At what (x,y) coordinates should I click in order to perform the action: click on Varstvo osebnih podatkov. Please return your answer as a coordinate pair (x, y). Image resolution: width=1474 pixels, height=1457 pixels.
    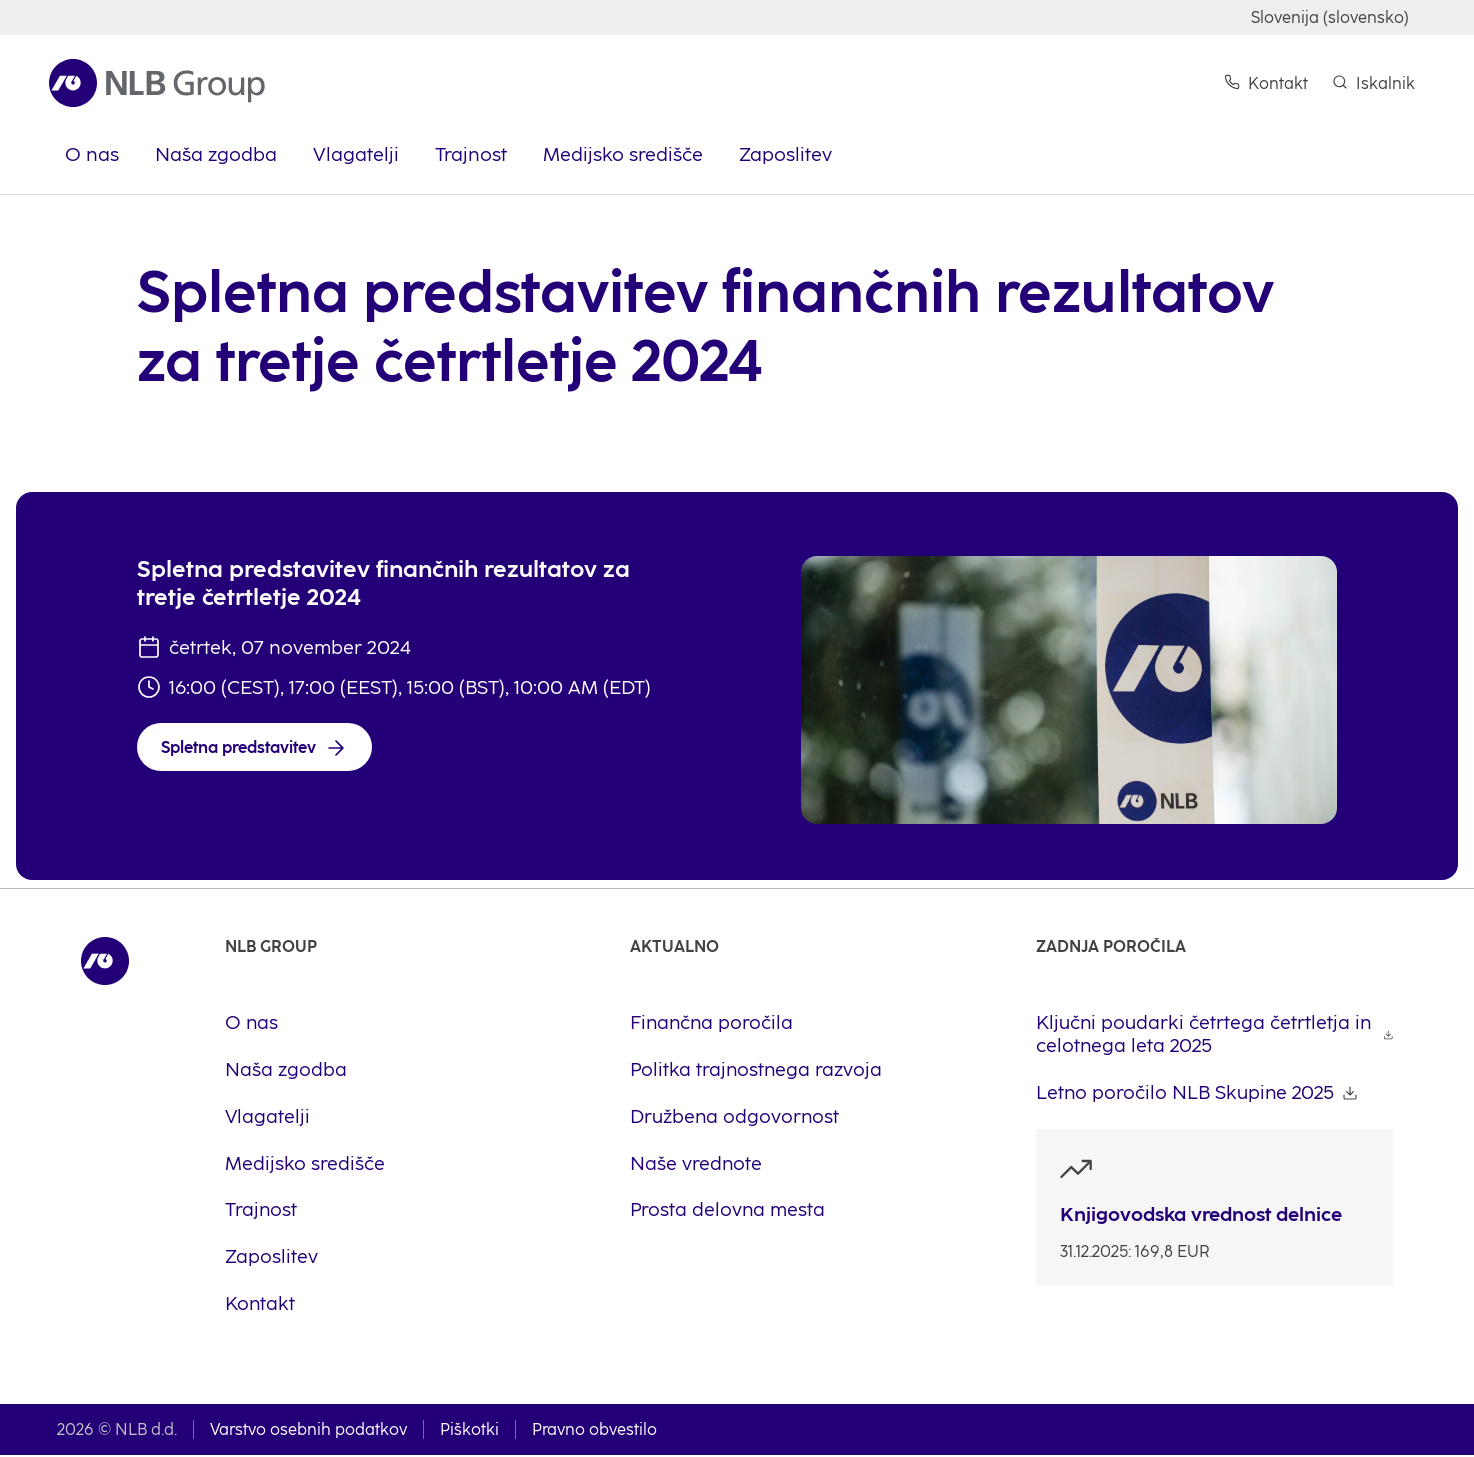
    Looking at the image, I should click on (308, 1431).